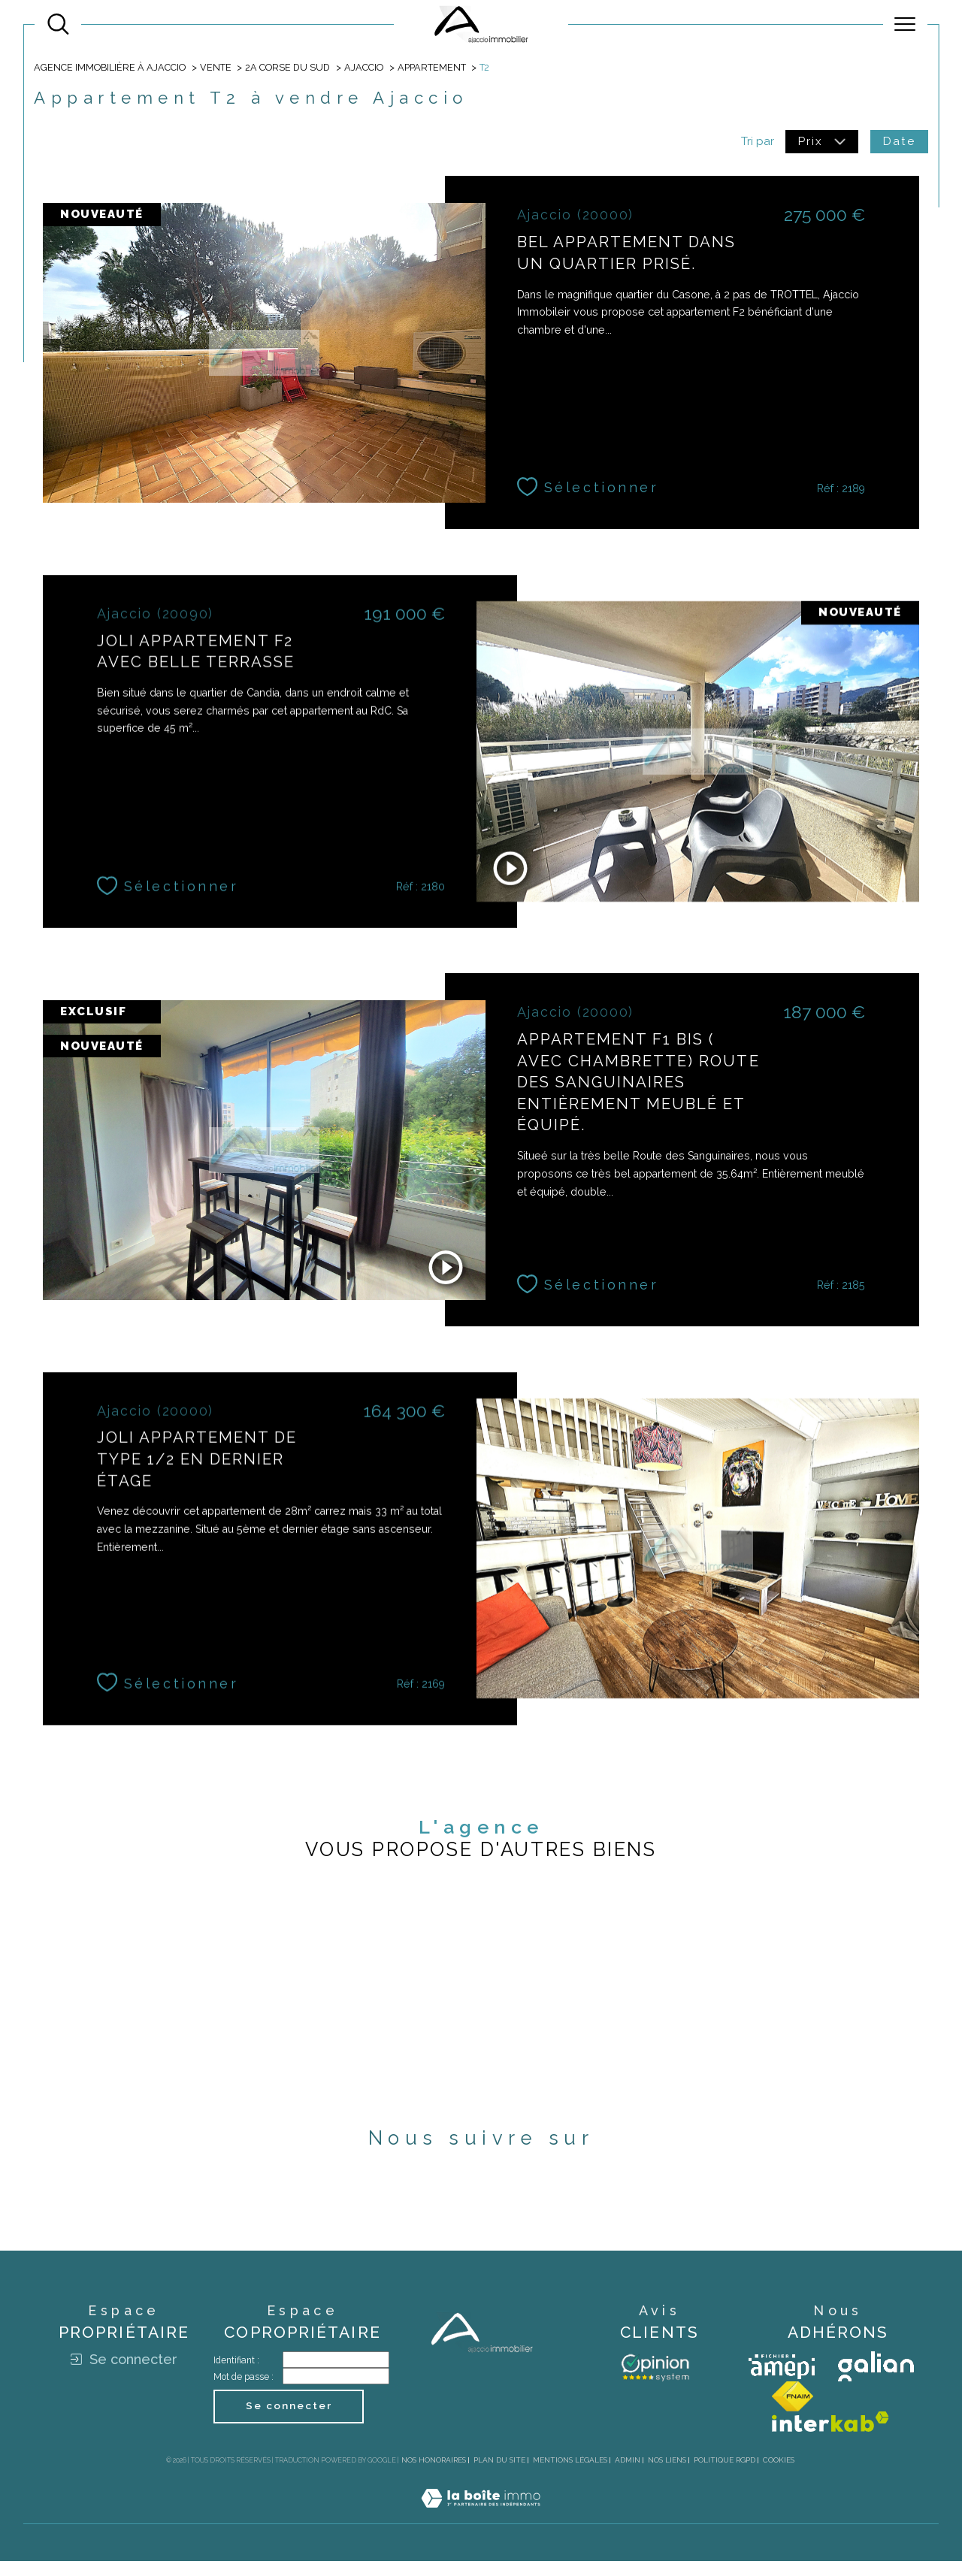  What do you see at coordinates (724, 2475) in the screenshot?
I see `Politique RGPD` at bounding box center [724, 2475].